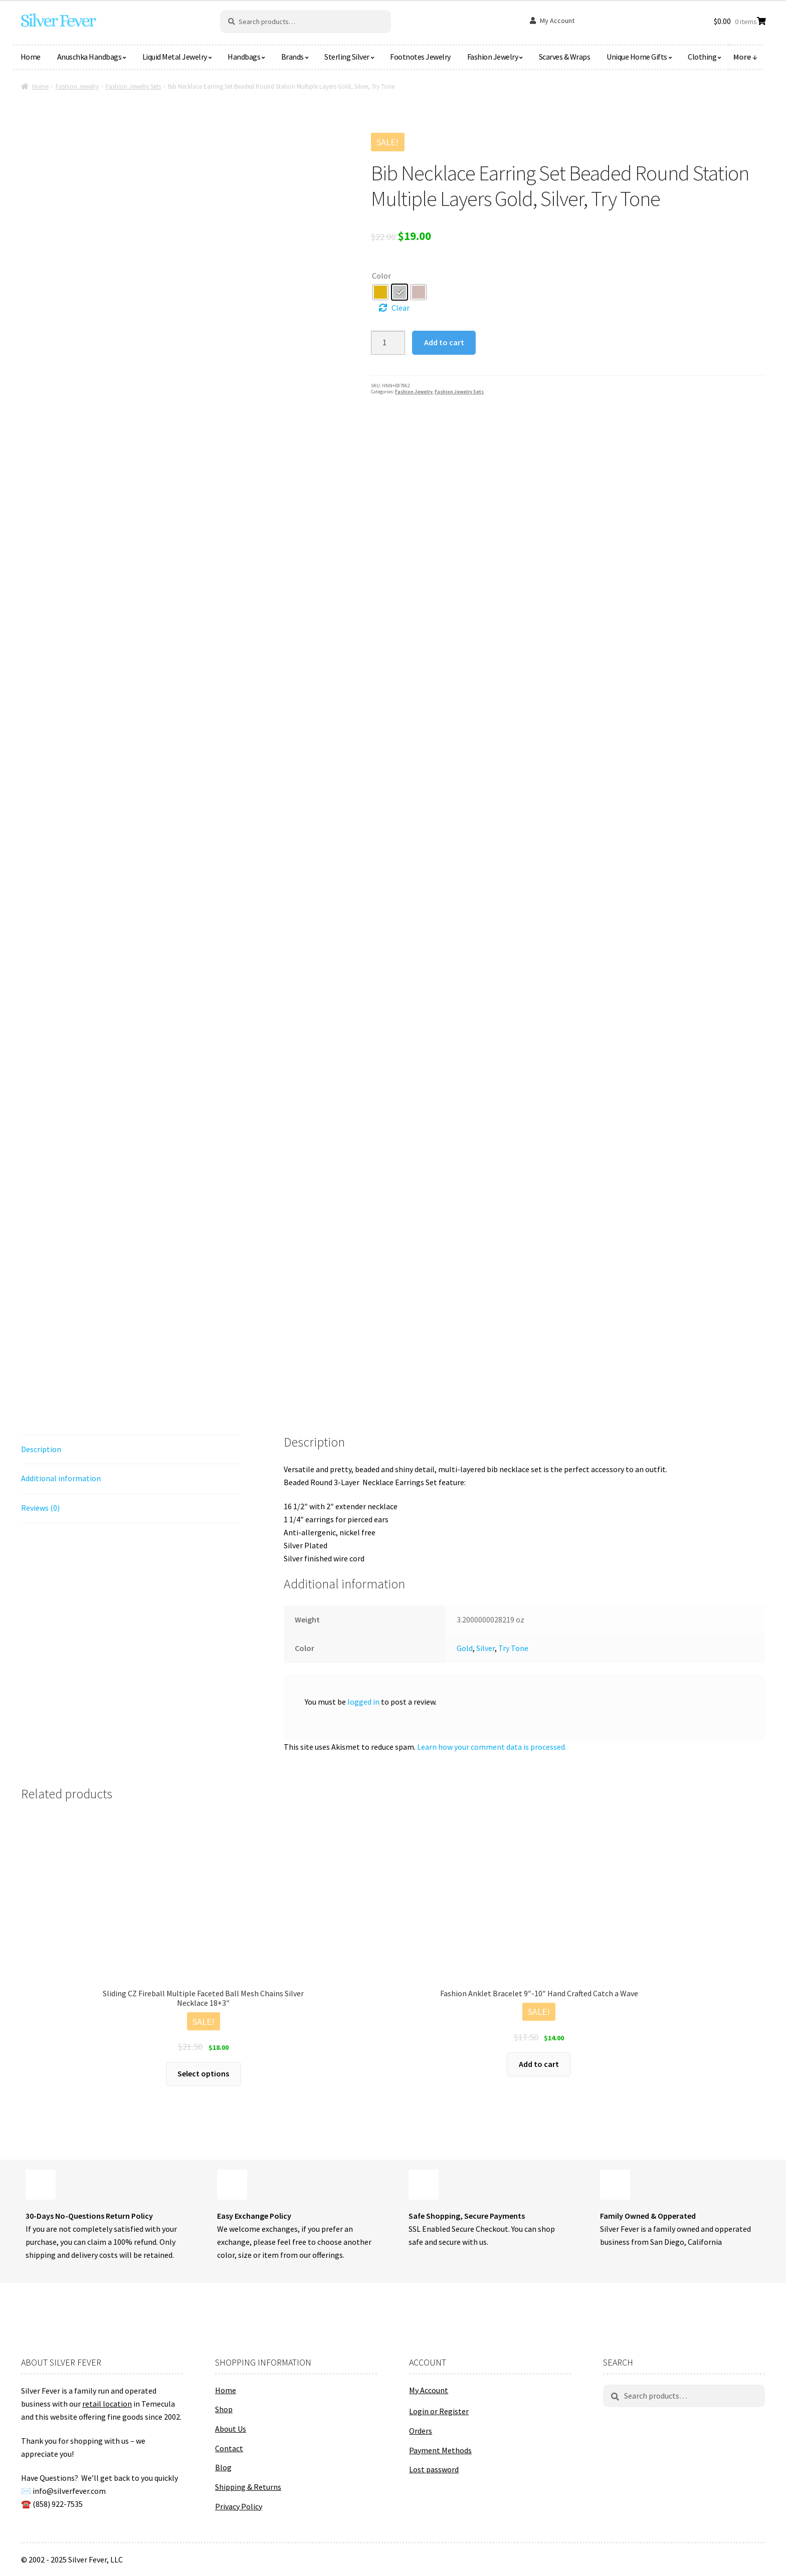 Image resolution: width=786 pixels, height=2576 pixels. I want to click on Liquid Metal Jewelry, so click(174, 57).